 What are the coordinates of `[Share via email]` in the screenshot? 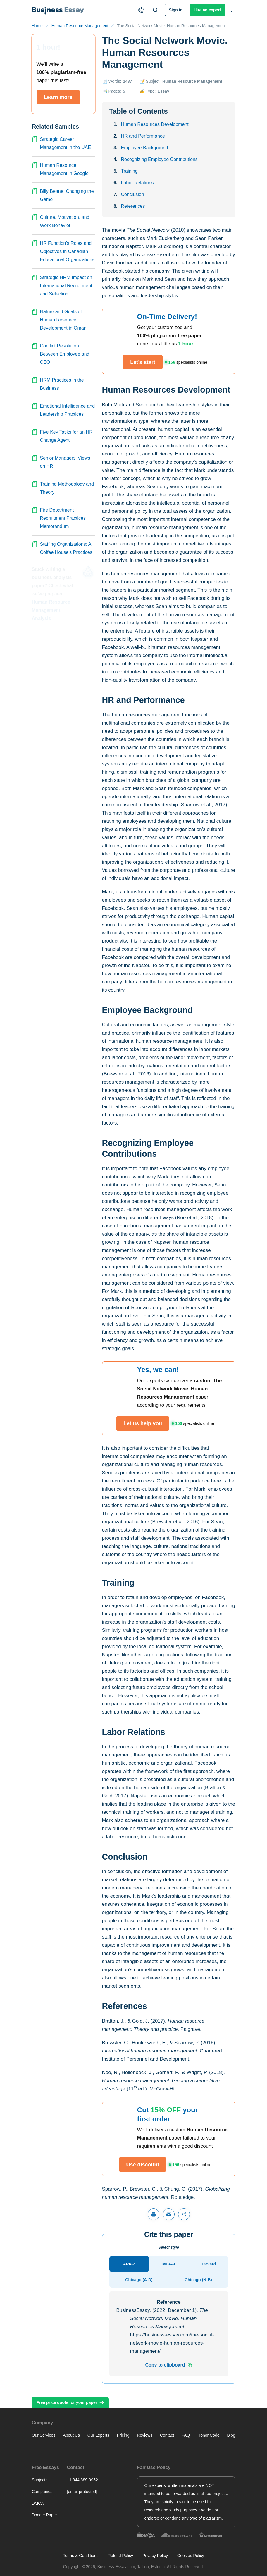 It's located at (169, 2214).